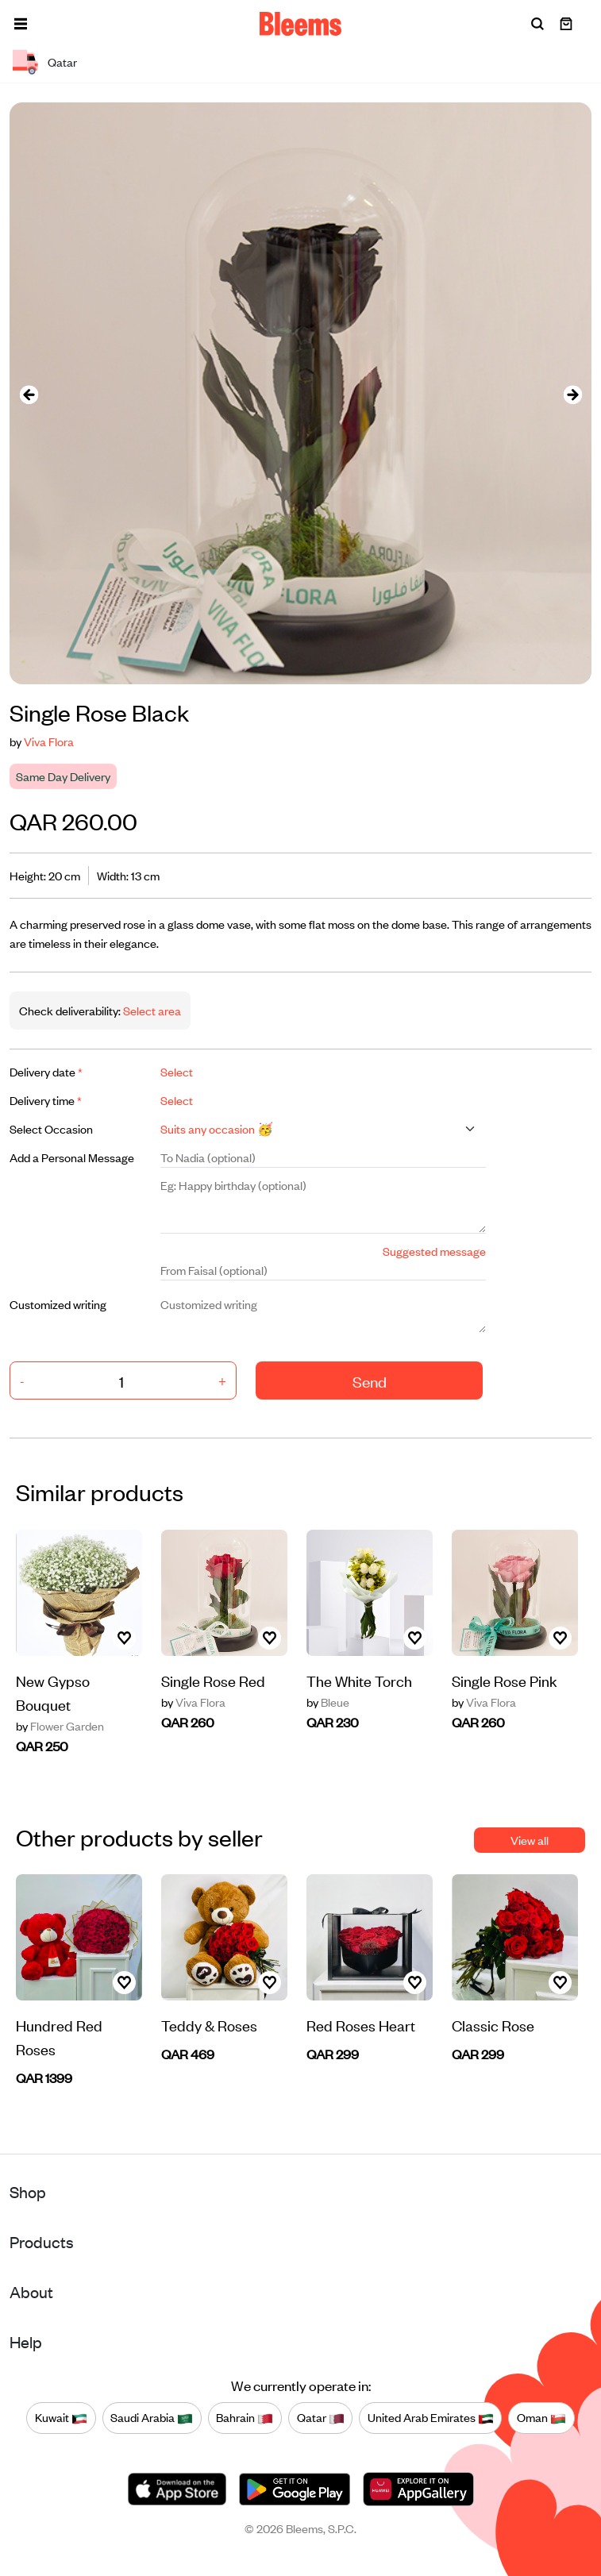 The width and height of the screenshot is (601, 2576). I want to click on Red Roses Heart, so click(360, 2025).